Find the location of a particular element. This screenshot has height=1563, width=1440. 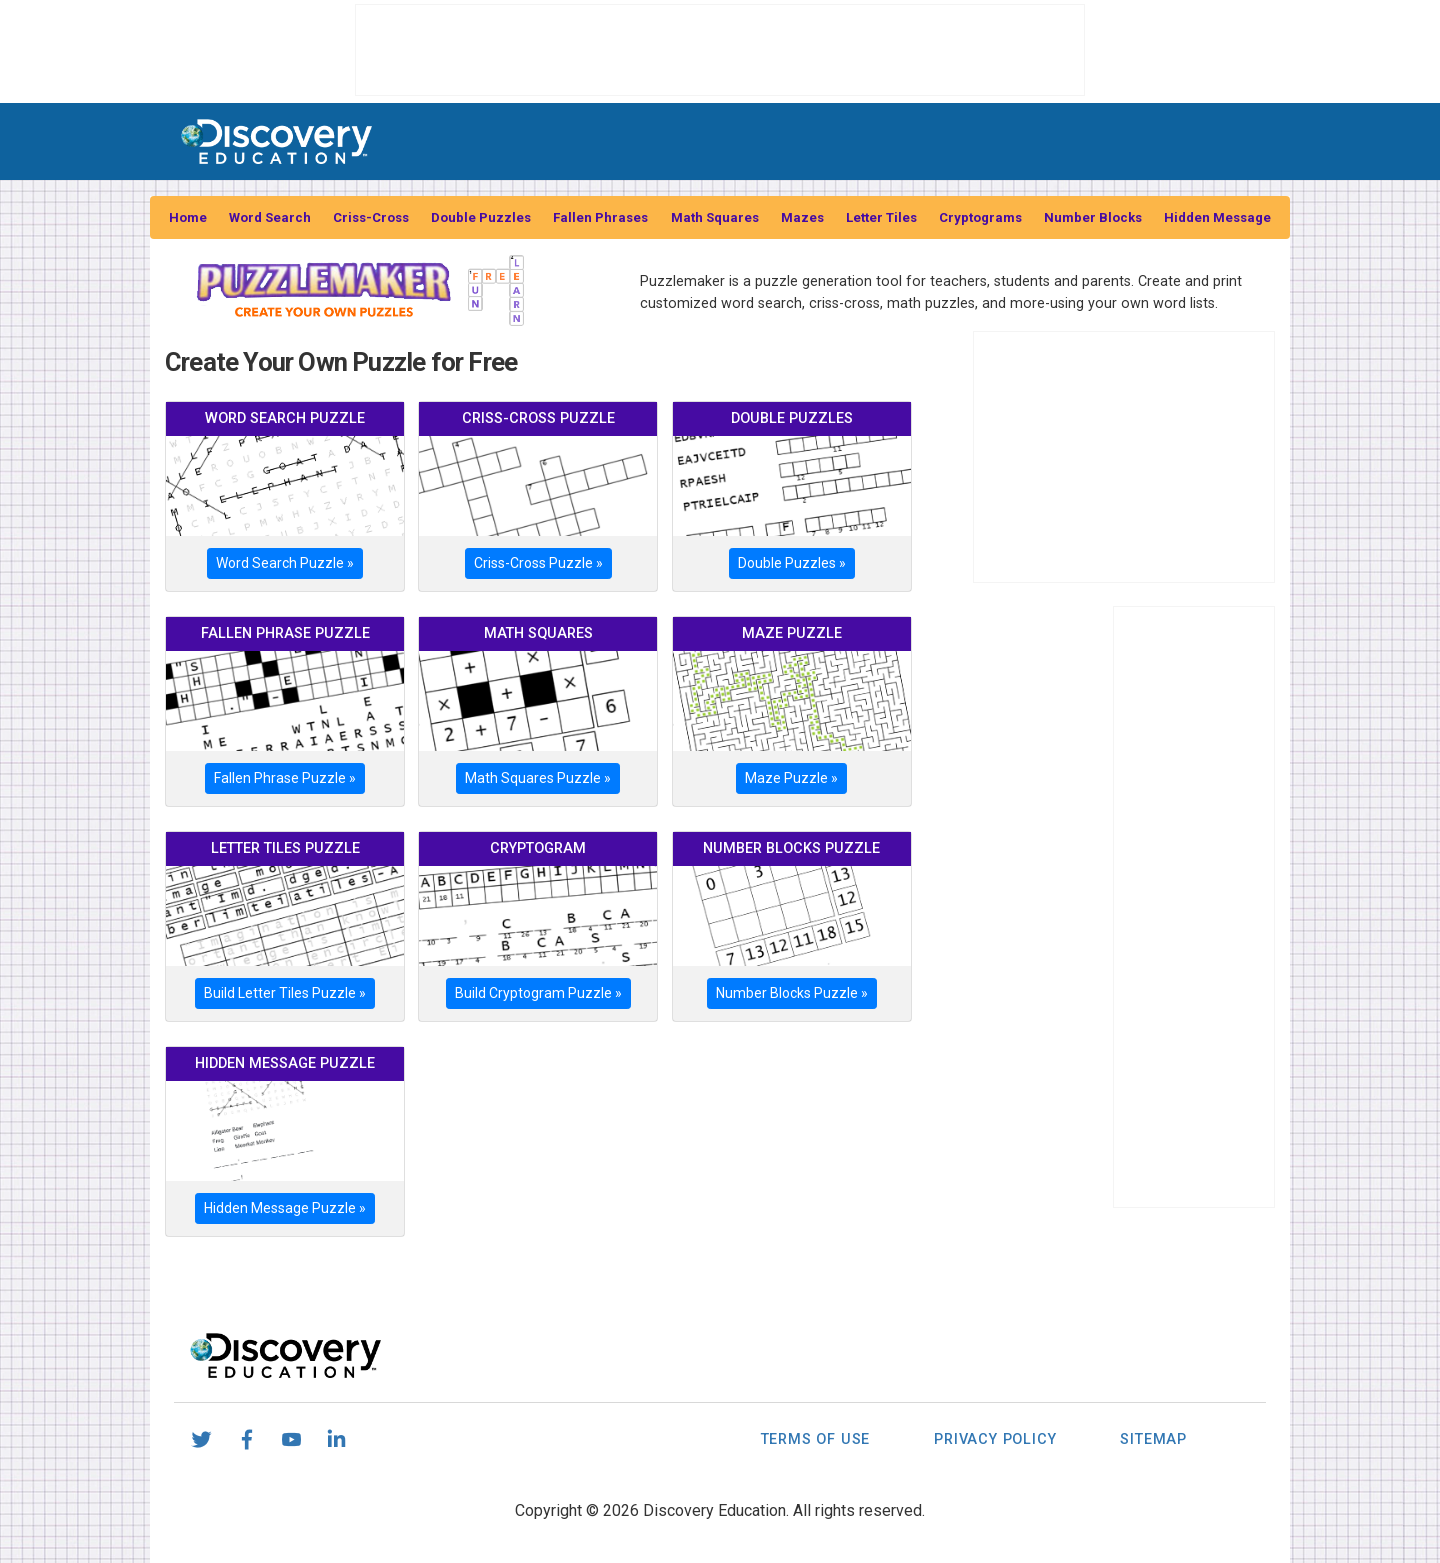

Math Squares Puzzle » is located at coordinates (538, 778).